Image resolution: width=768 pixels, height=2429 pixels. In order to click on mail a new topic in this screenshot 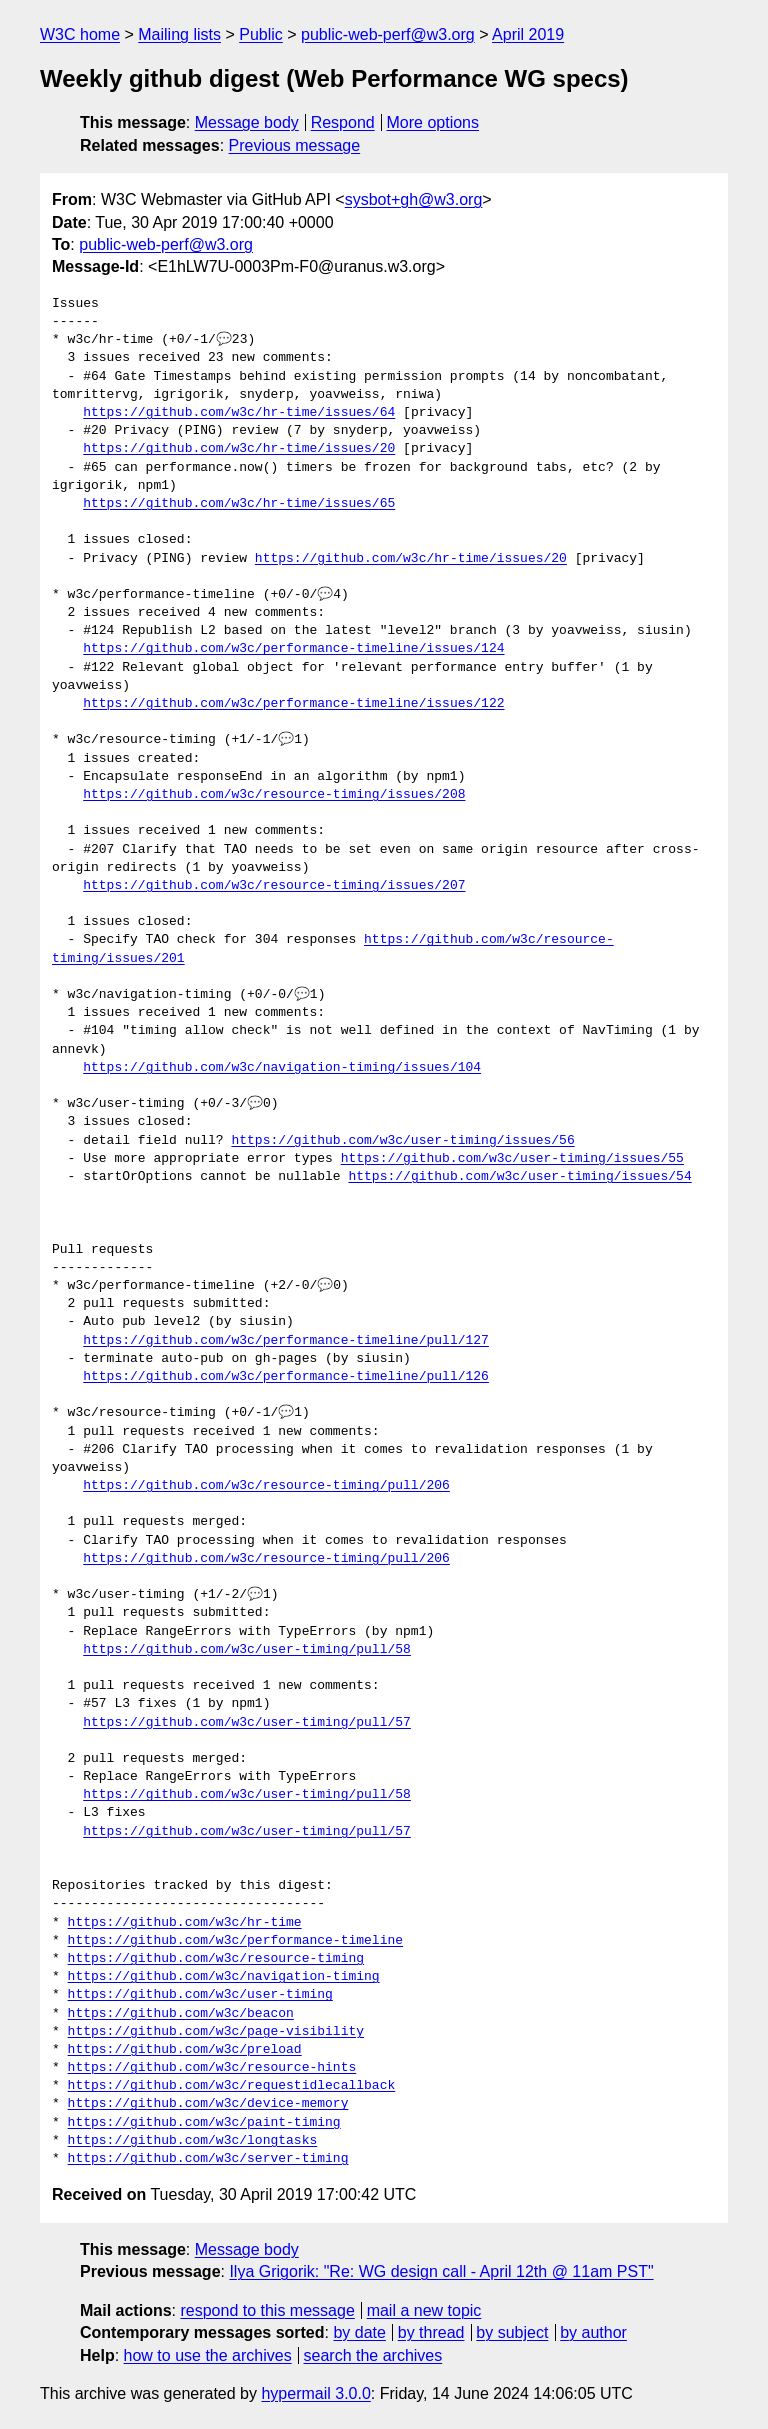, I will do `click(424, 2310)`.